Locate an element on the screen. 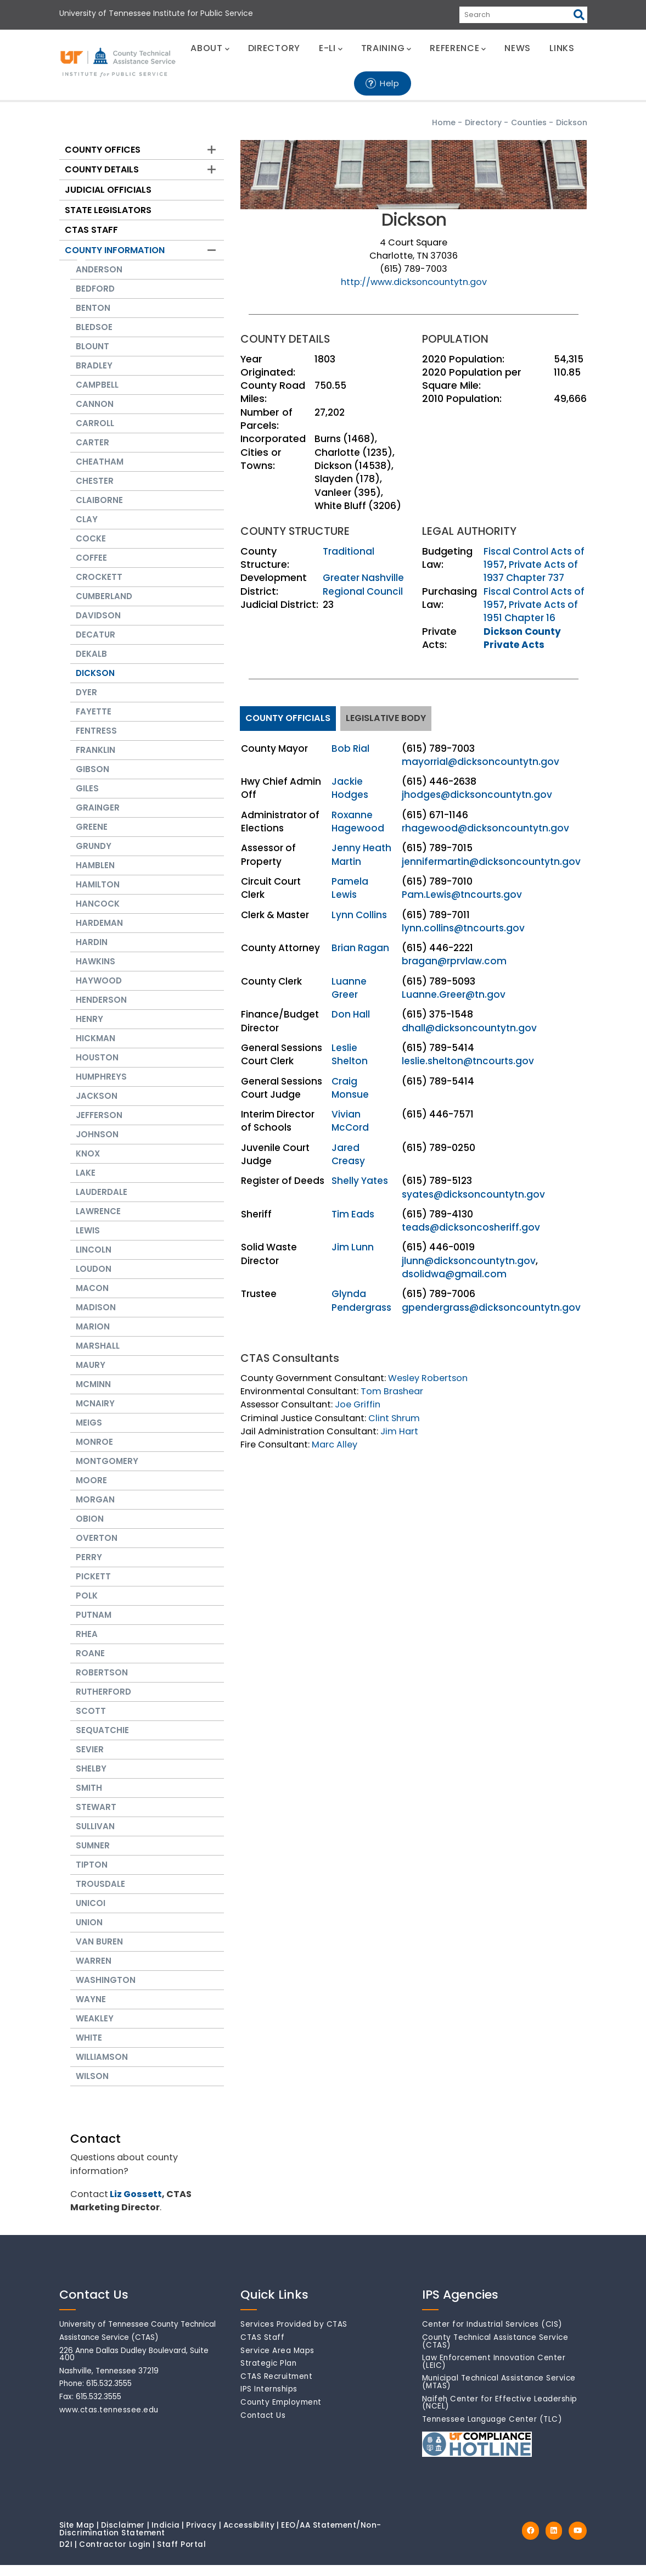  Don Hall is located at coordinates (351, 1014).